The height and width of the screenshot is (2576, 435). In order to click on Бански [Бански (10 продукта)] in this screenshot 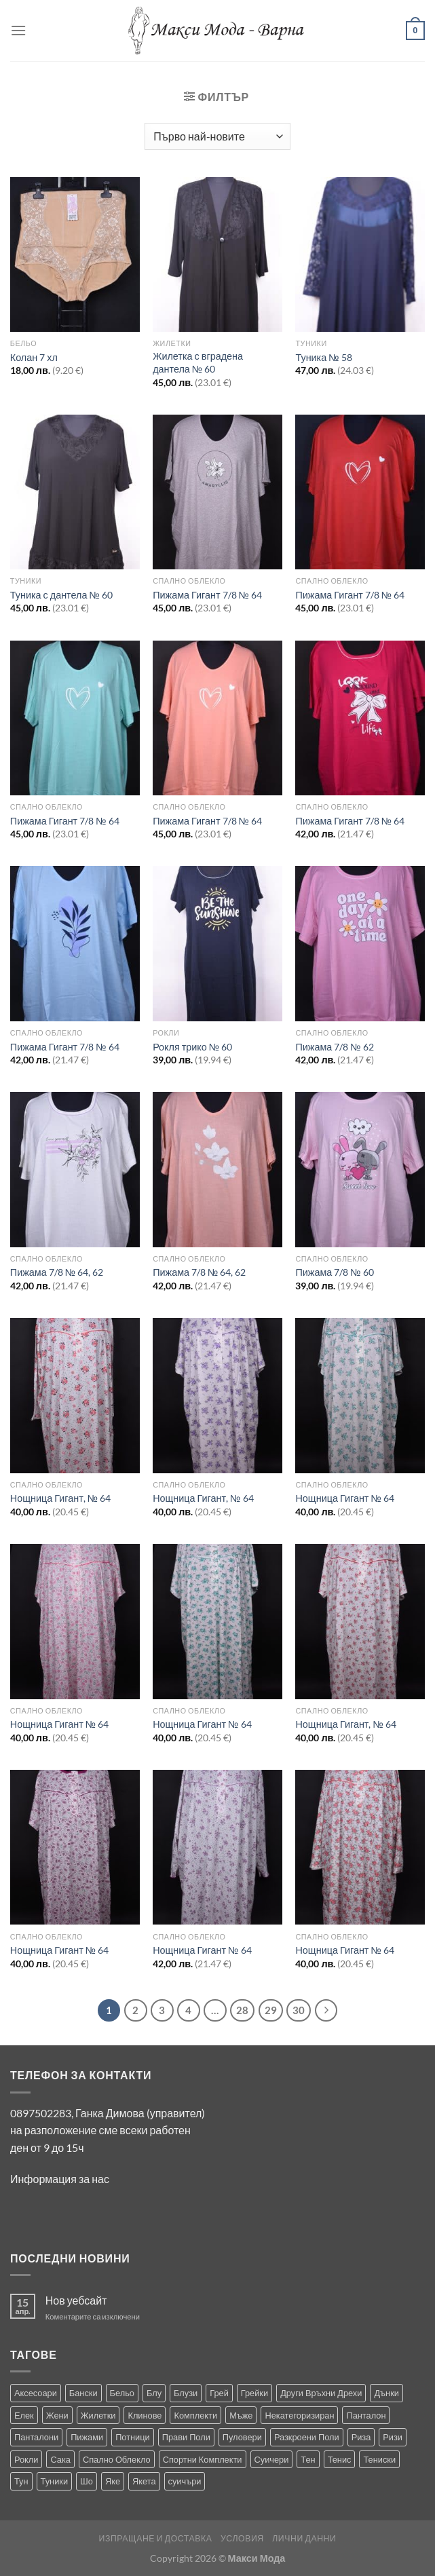, I will do `click(83, 2392)`.